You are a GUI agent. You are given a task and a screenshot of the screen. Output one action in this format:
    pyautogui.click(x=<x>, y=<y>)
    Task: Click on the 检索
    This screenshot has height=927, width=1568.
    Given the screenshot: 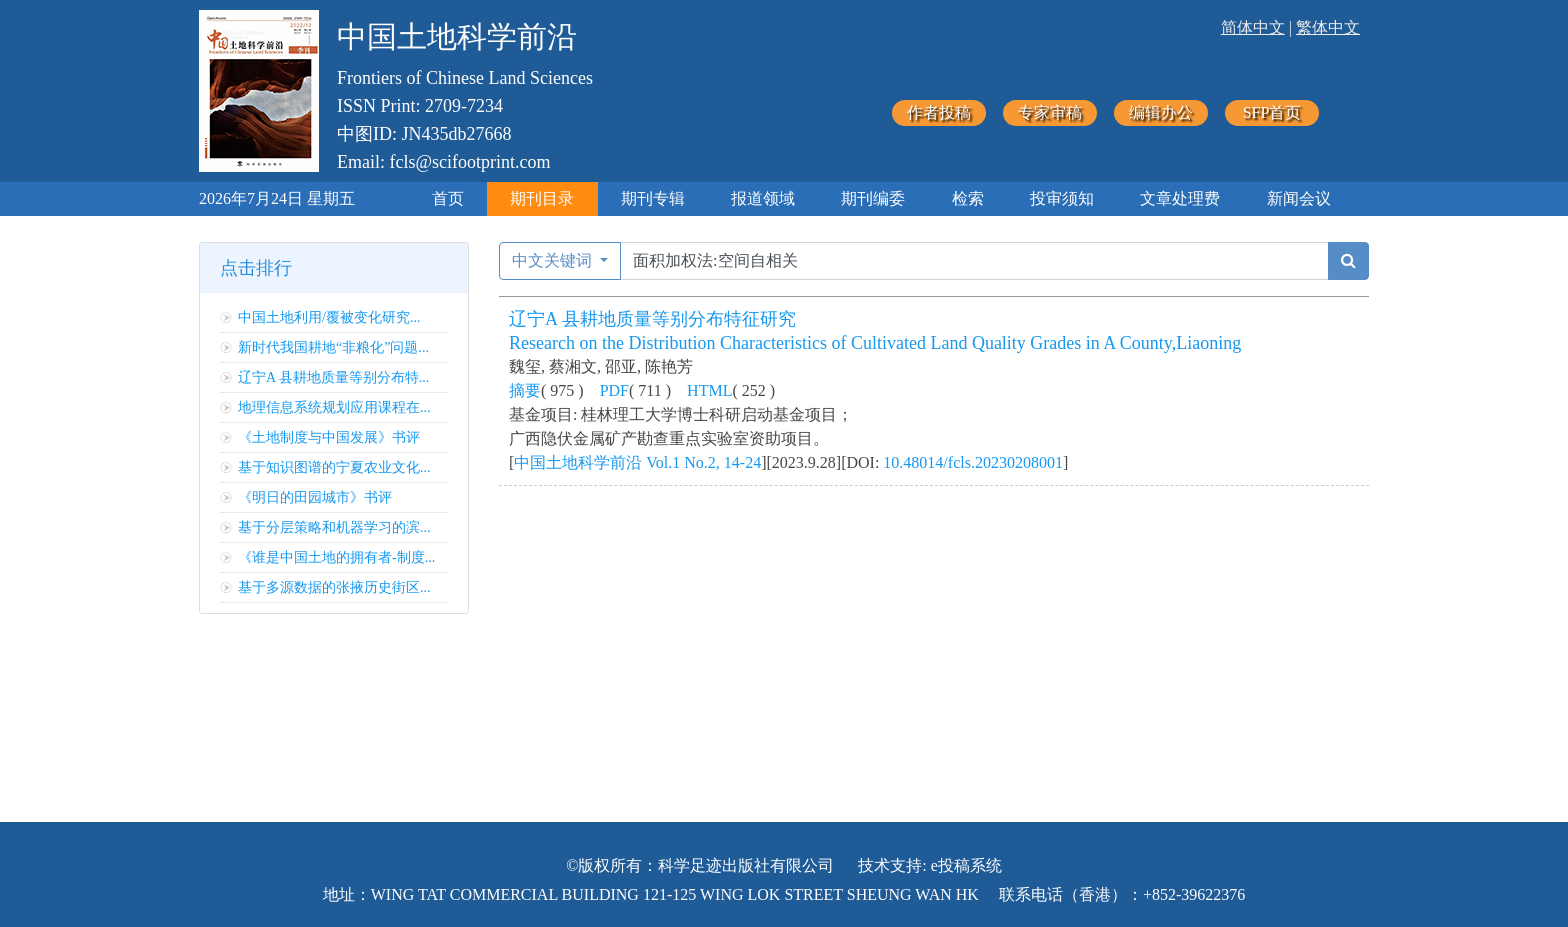 What is the action you would take?
    pyautogui.click(x=968, y=198)
    